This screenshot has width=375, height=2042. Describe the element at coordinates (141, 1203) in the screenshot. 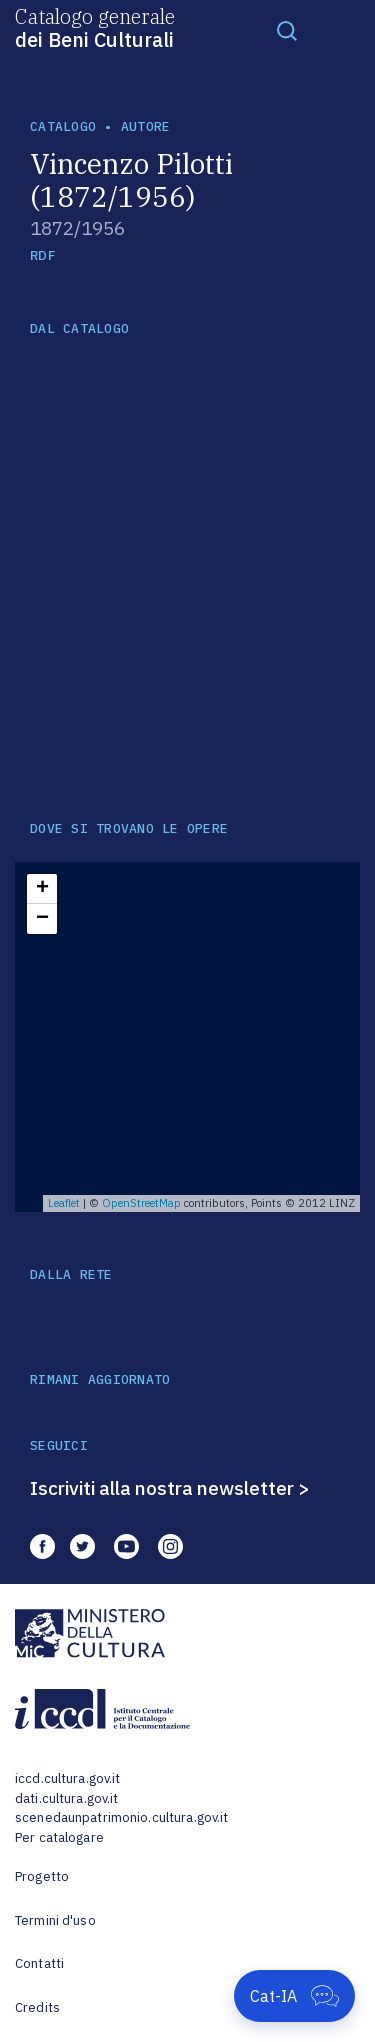

I see `OpenStreetMap` at that location.